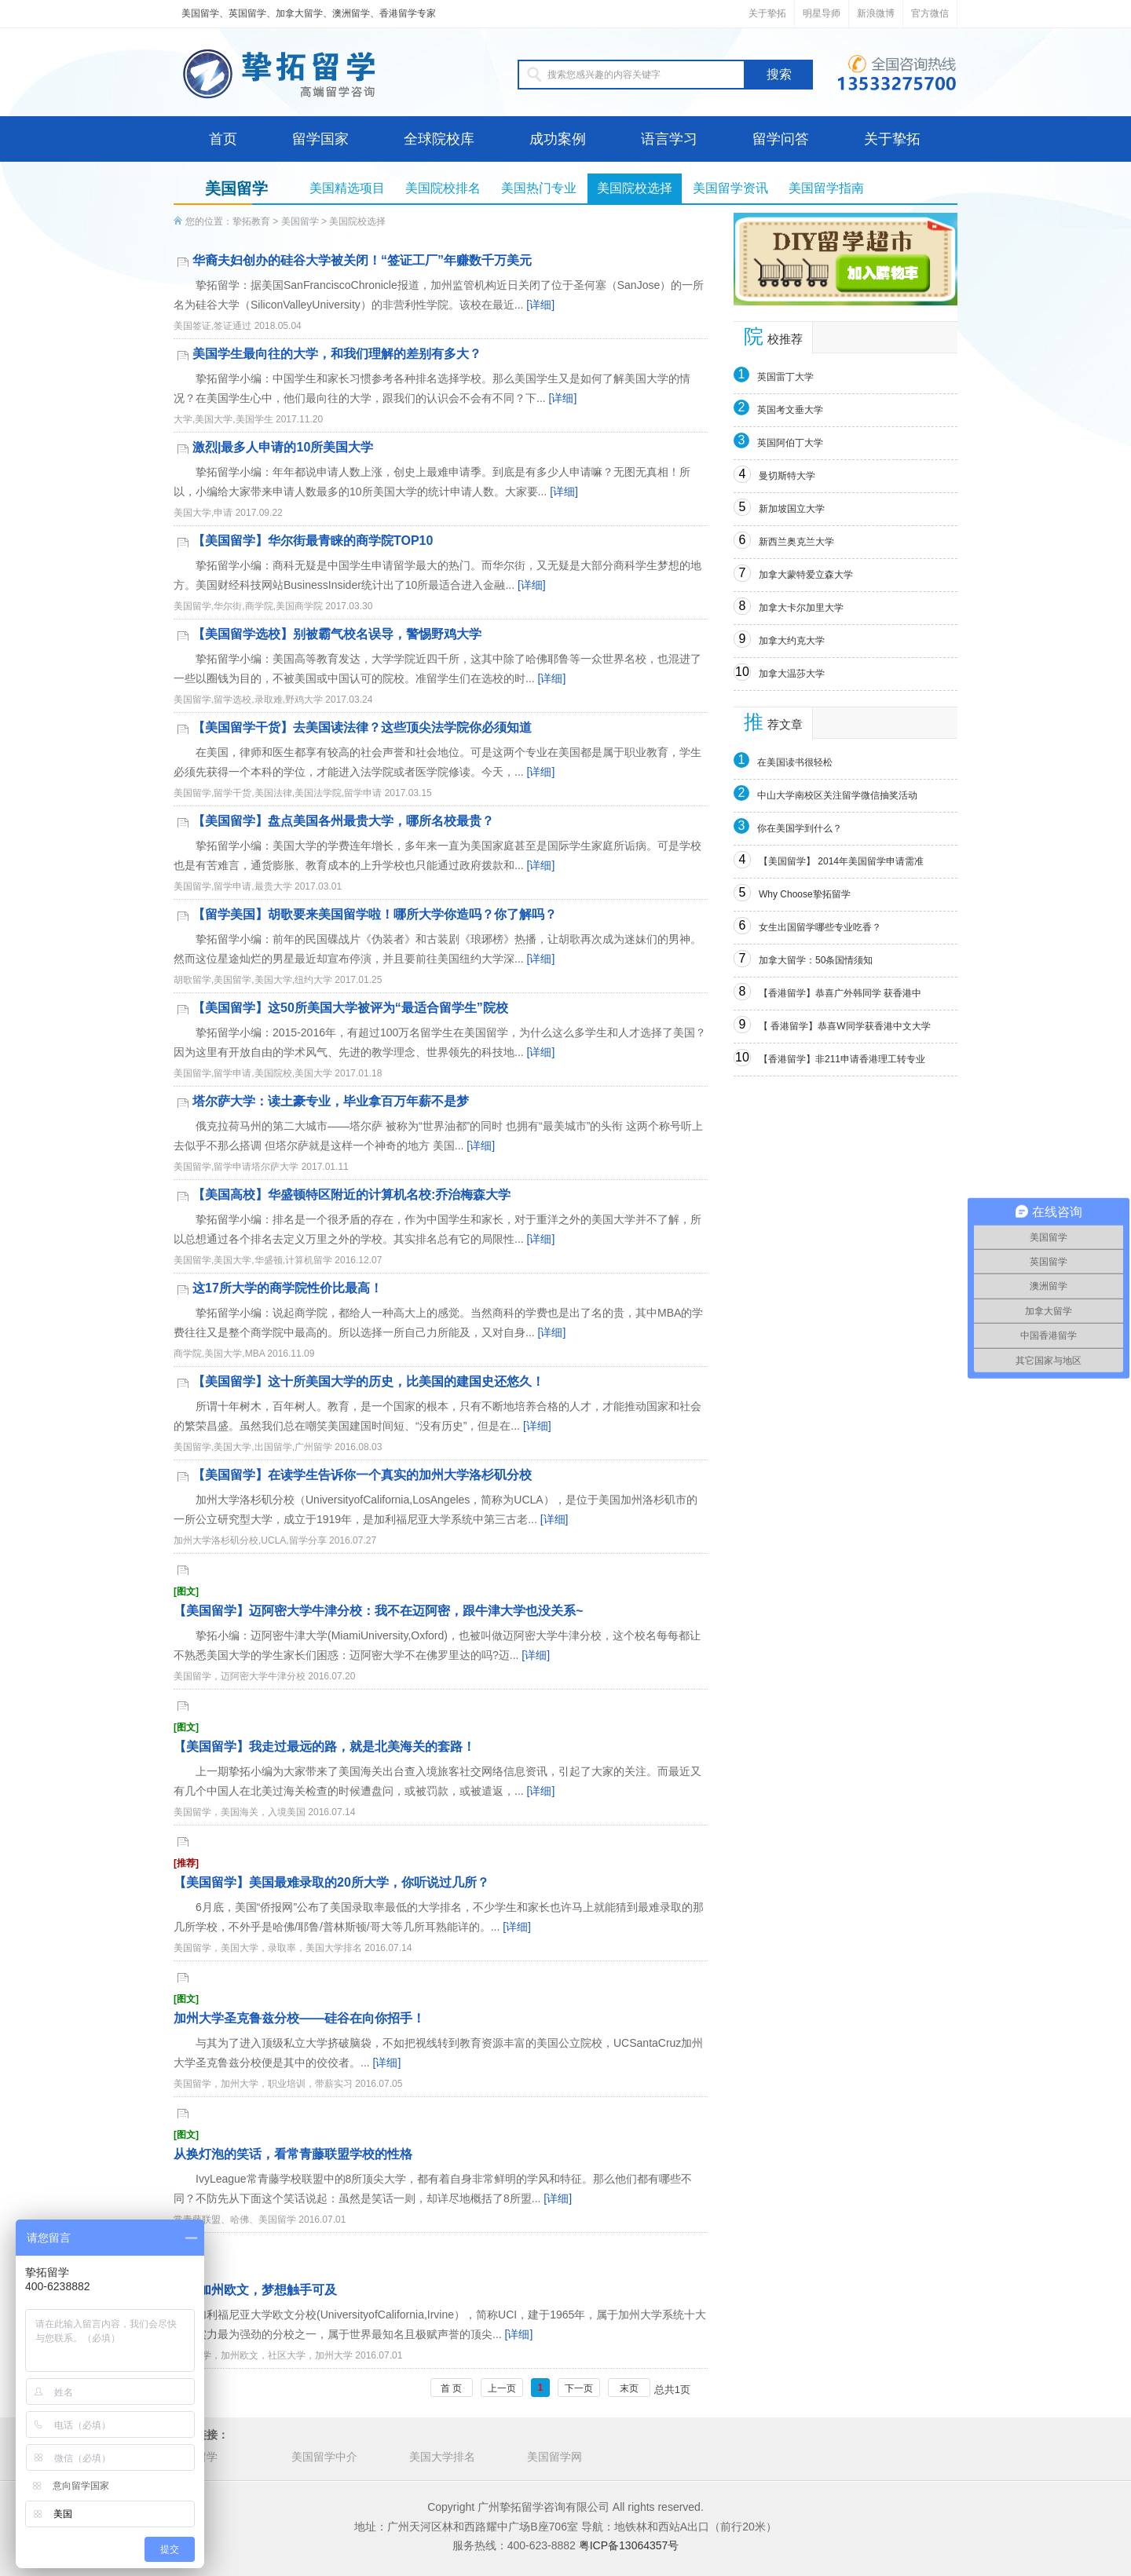 The width and height of the screenshot is (1131, 2576). Describe the element at coordinates (840, 993) in the screenshot. I see `【香港留学】恭喜广外韩同学 获香港中` at that location.